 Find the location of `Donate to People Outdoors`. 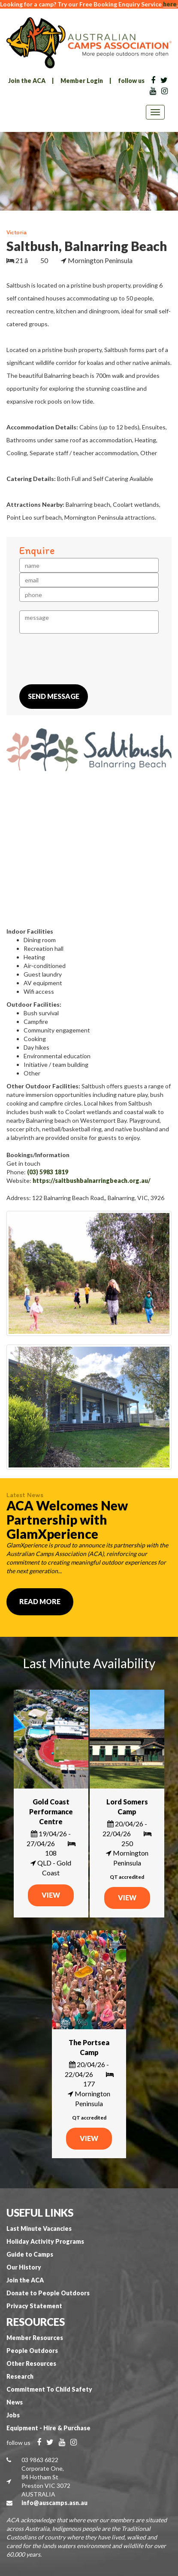

Donate to People Outdoors is located at coordinates (48, 2293).